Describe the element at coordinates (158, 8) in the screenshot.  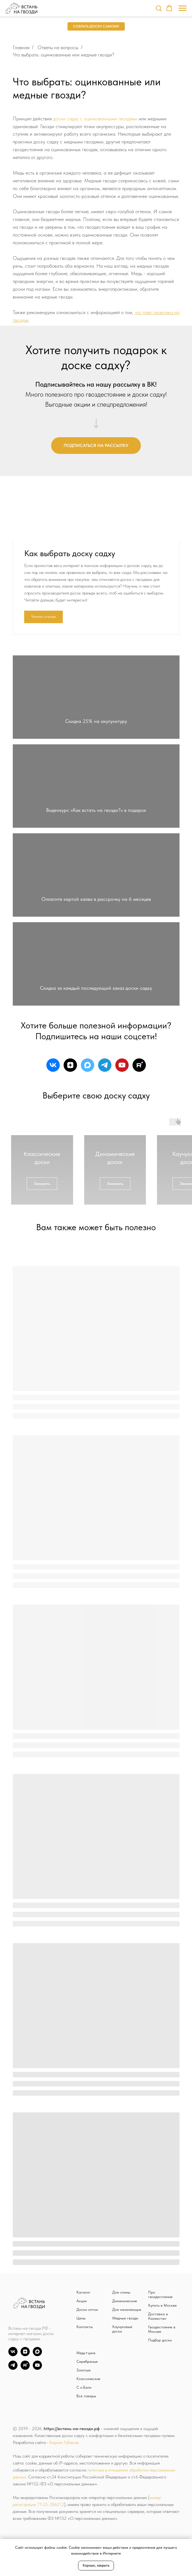
I see `[button]` at that location.